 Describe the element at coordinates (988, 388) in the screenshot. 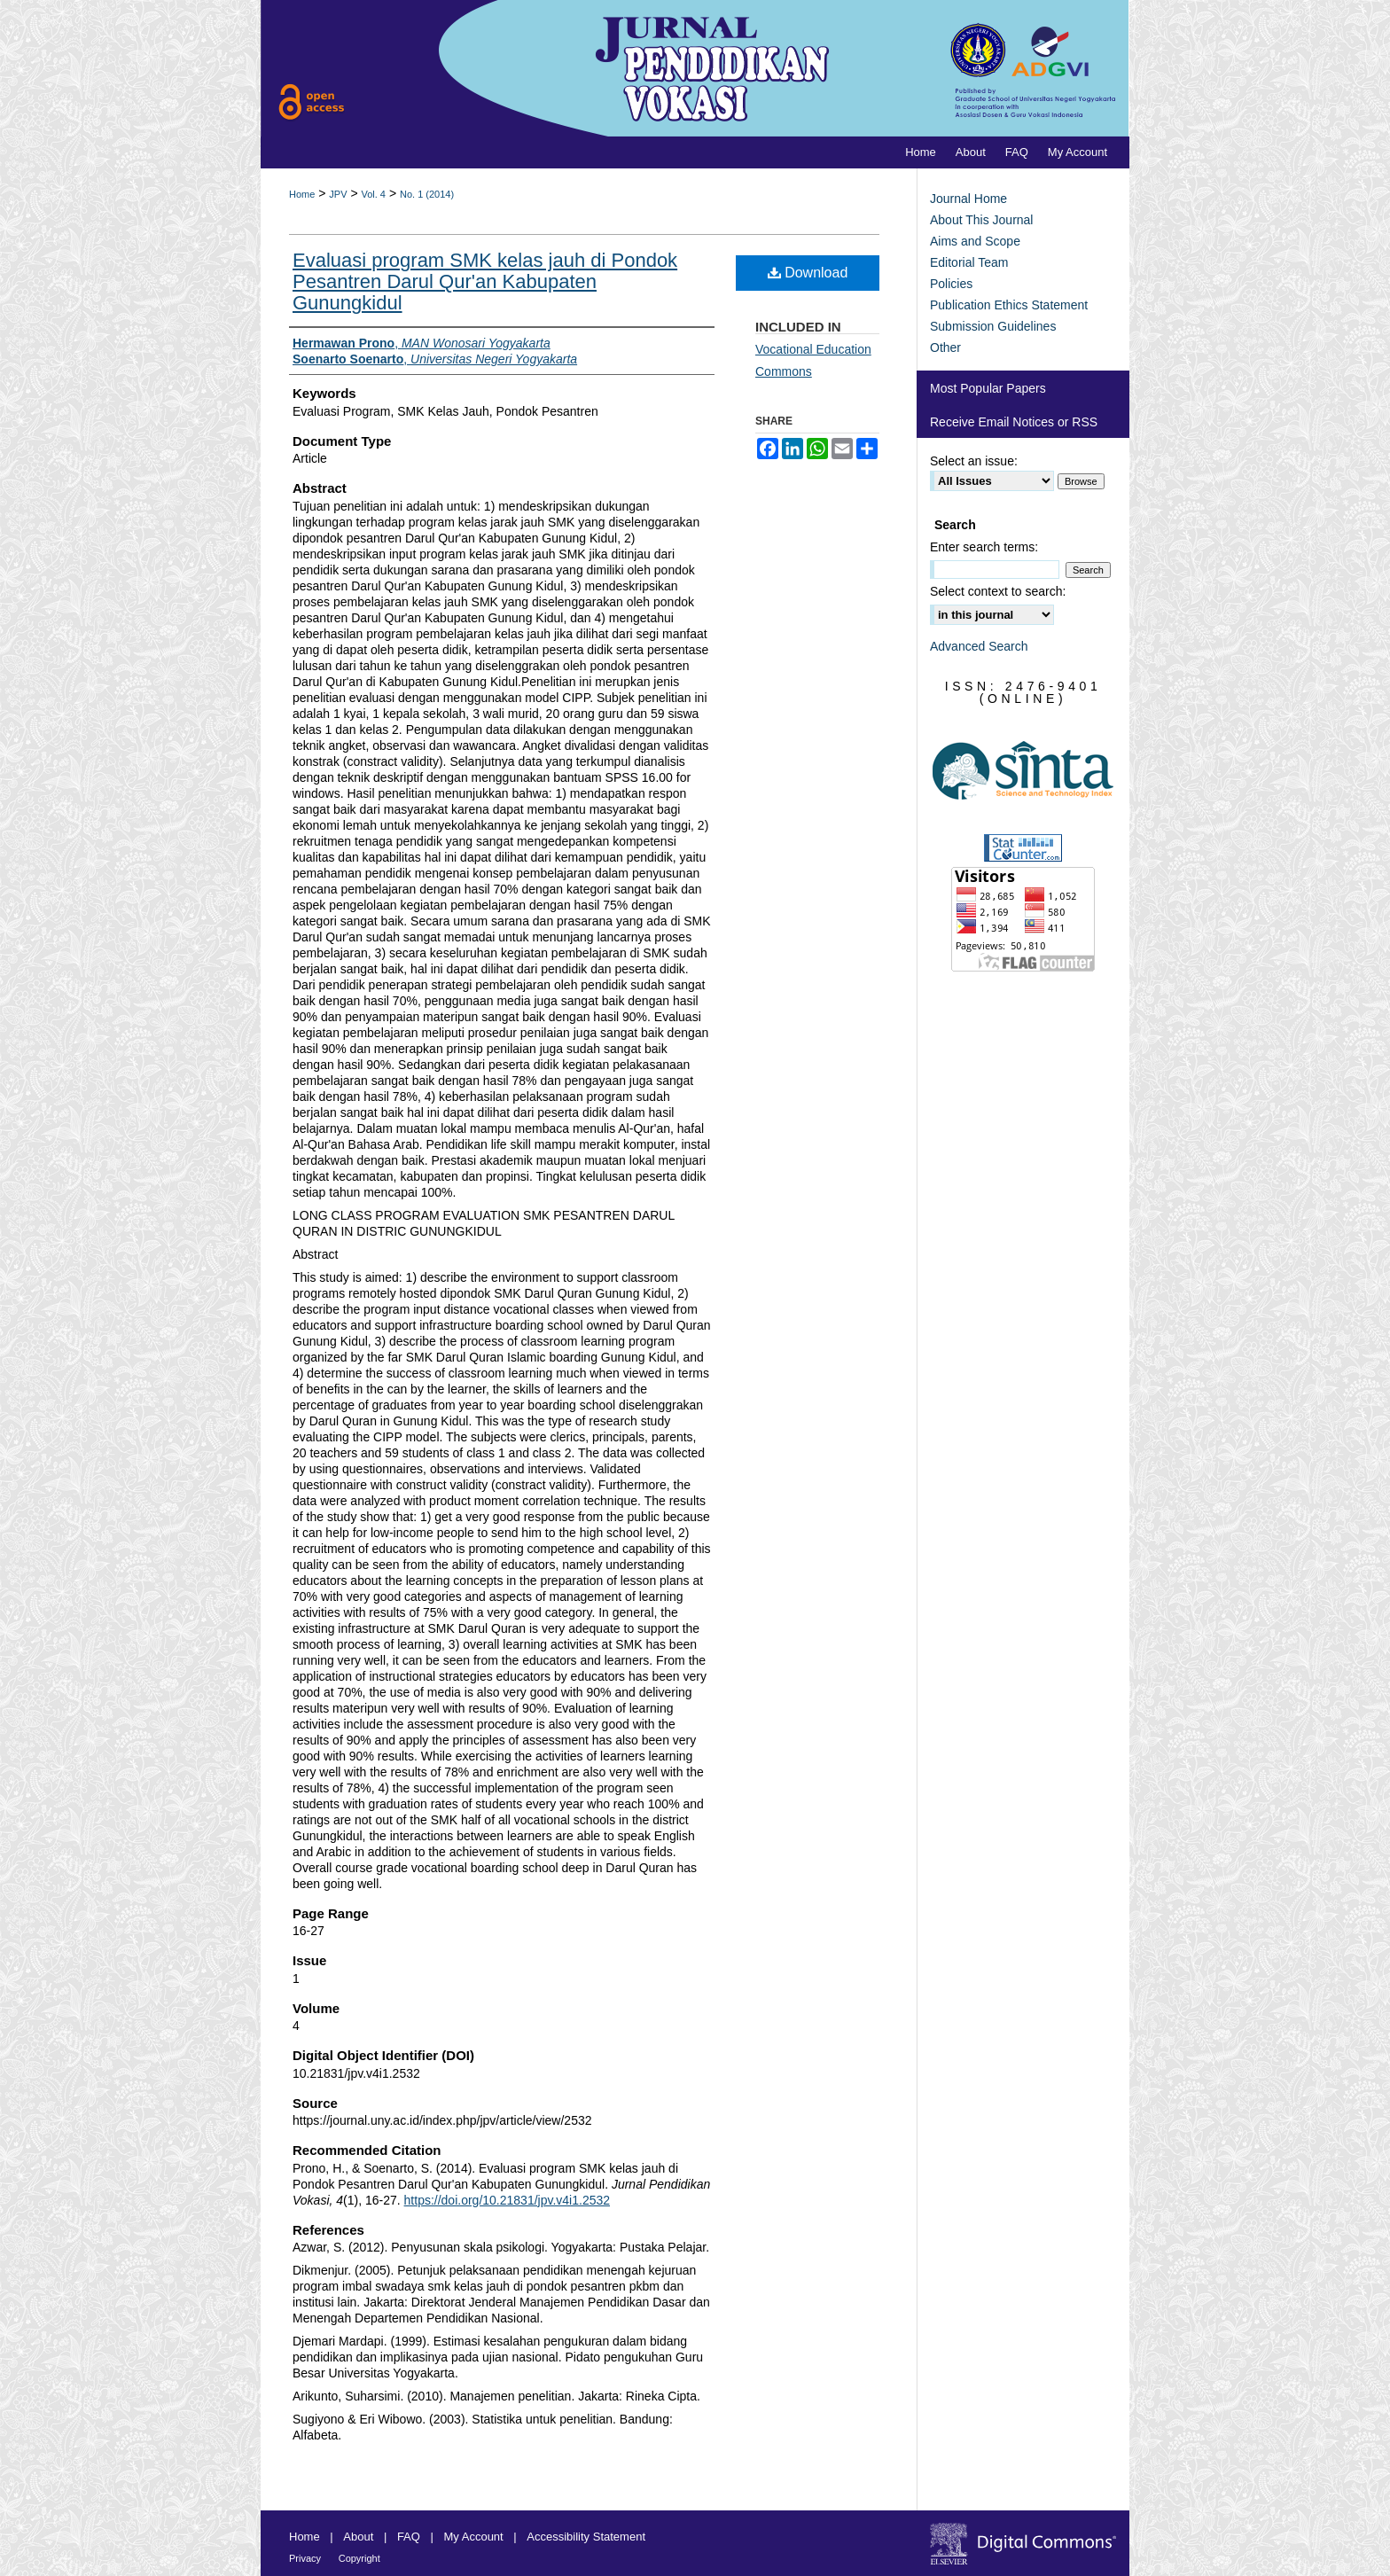

I see `Most Popular Papers` at that location.